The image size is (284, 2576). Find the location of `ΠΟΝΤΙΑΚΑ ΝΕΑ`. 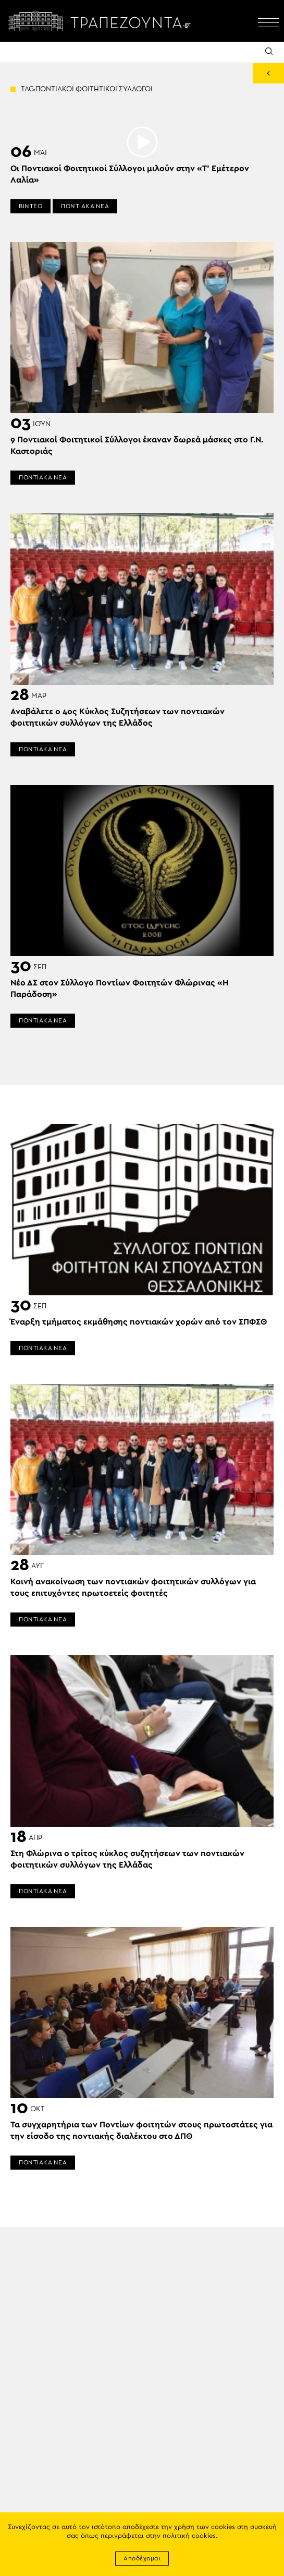

ΠΟΝΤΙΑΚΑ ΝΕΑ is located at coordinates (85, 206).